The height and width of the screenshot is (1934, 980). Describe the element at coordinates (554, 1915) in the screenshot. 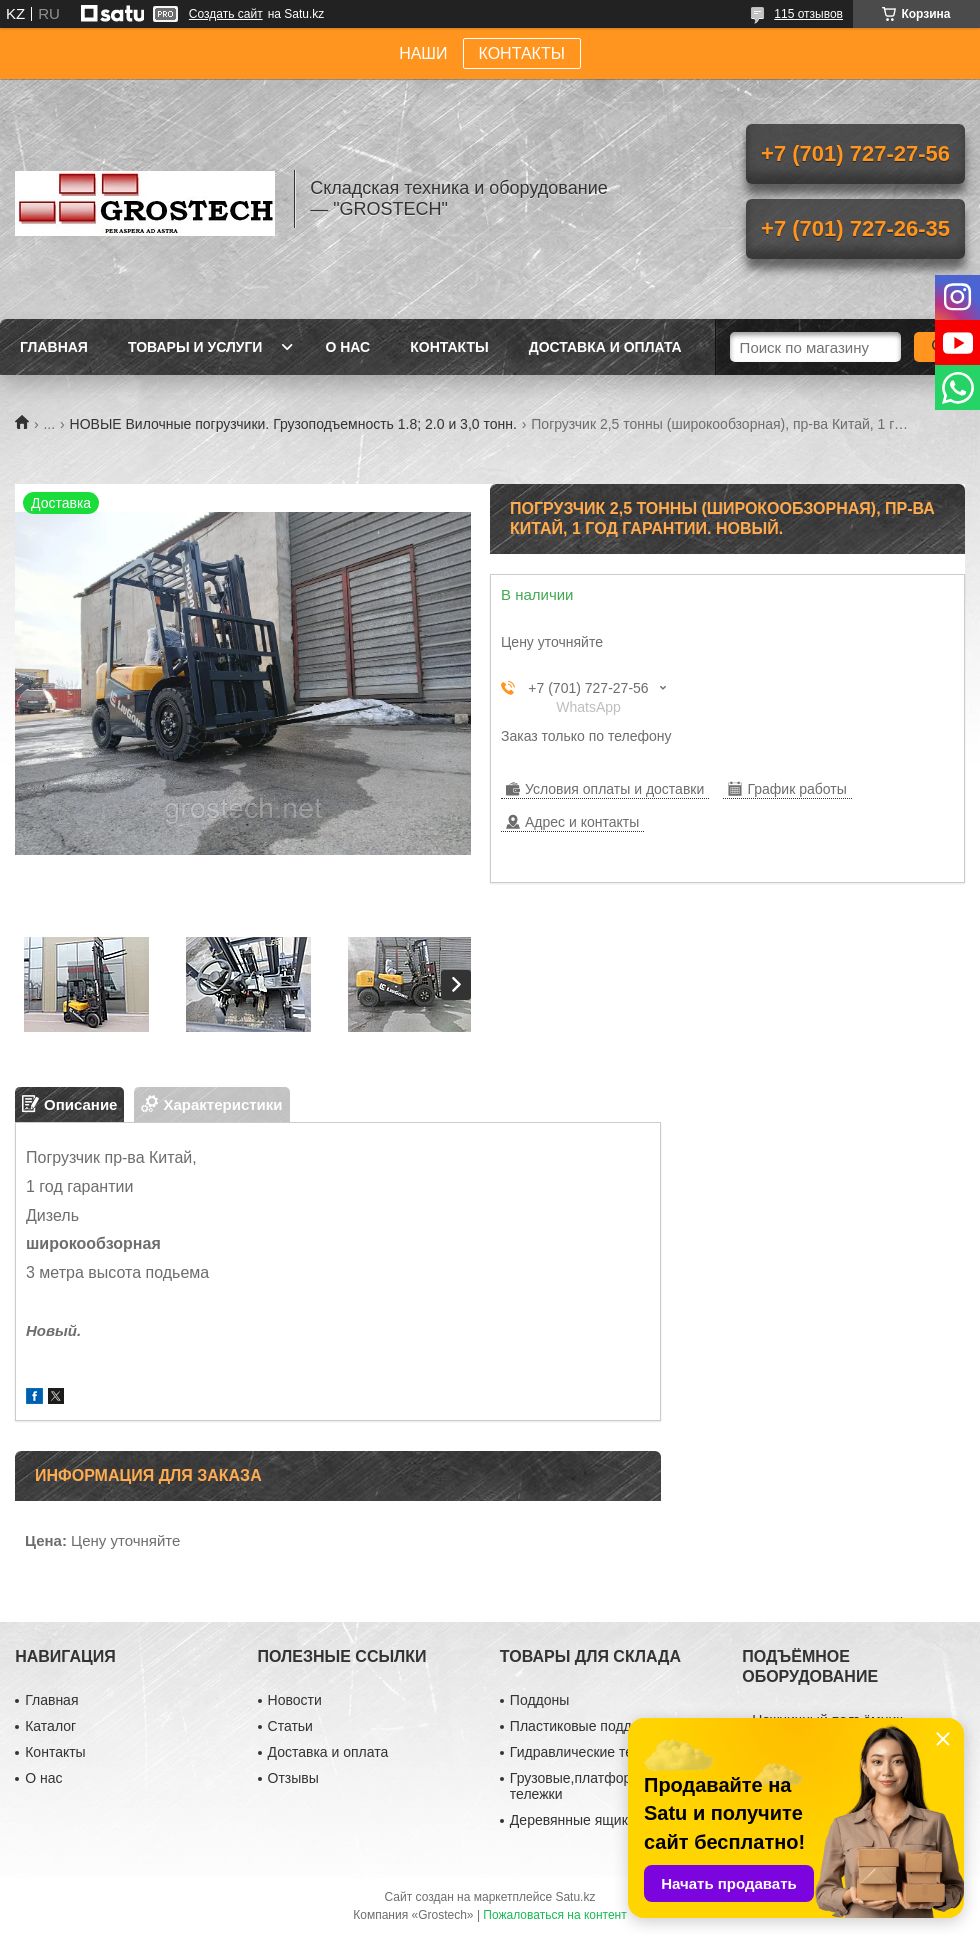

I see `Пожаловаться на контент` at that location.